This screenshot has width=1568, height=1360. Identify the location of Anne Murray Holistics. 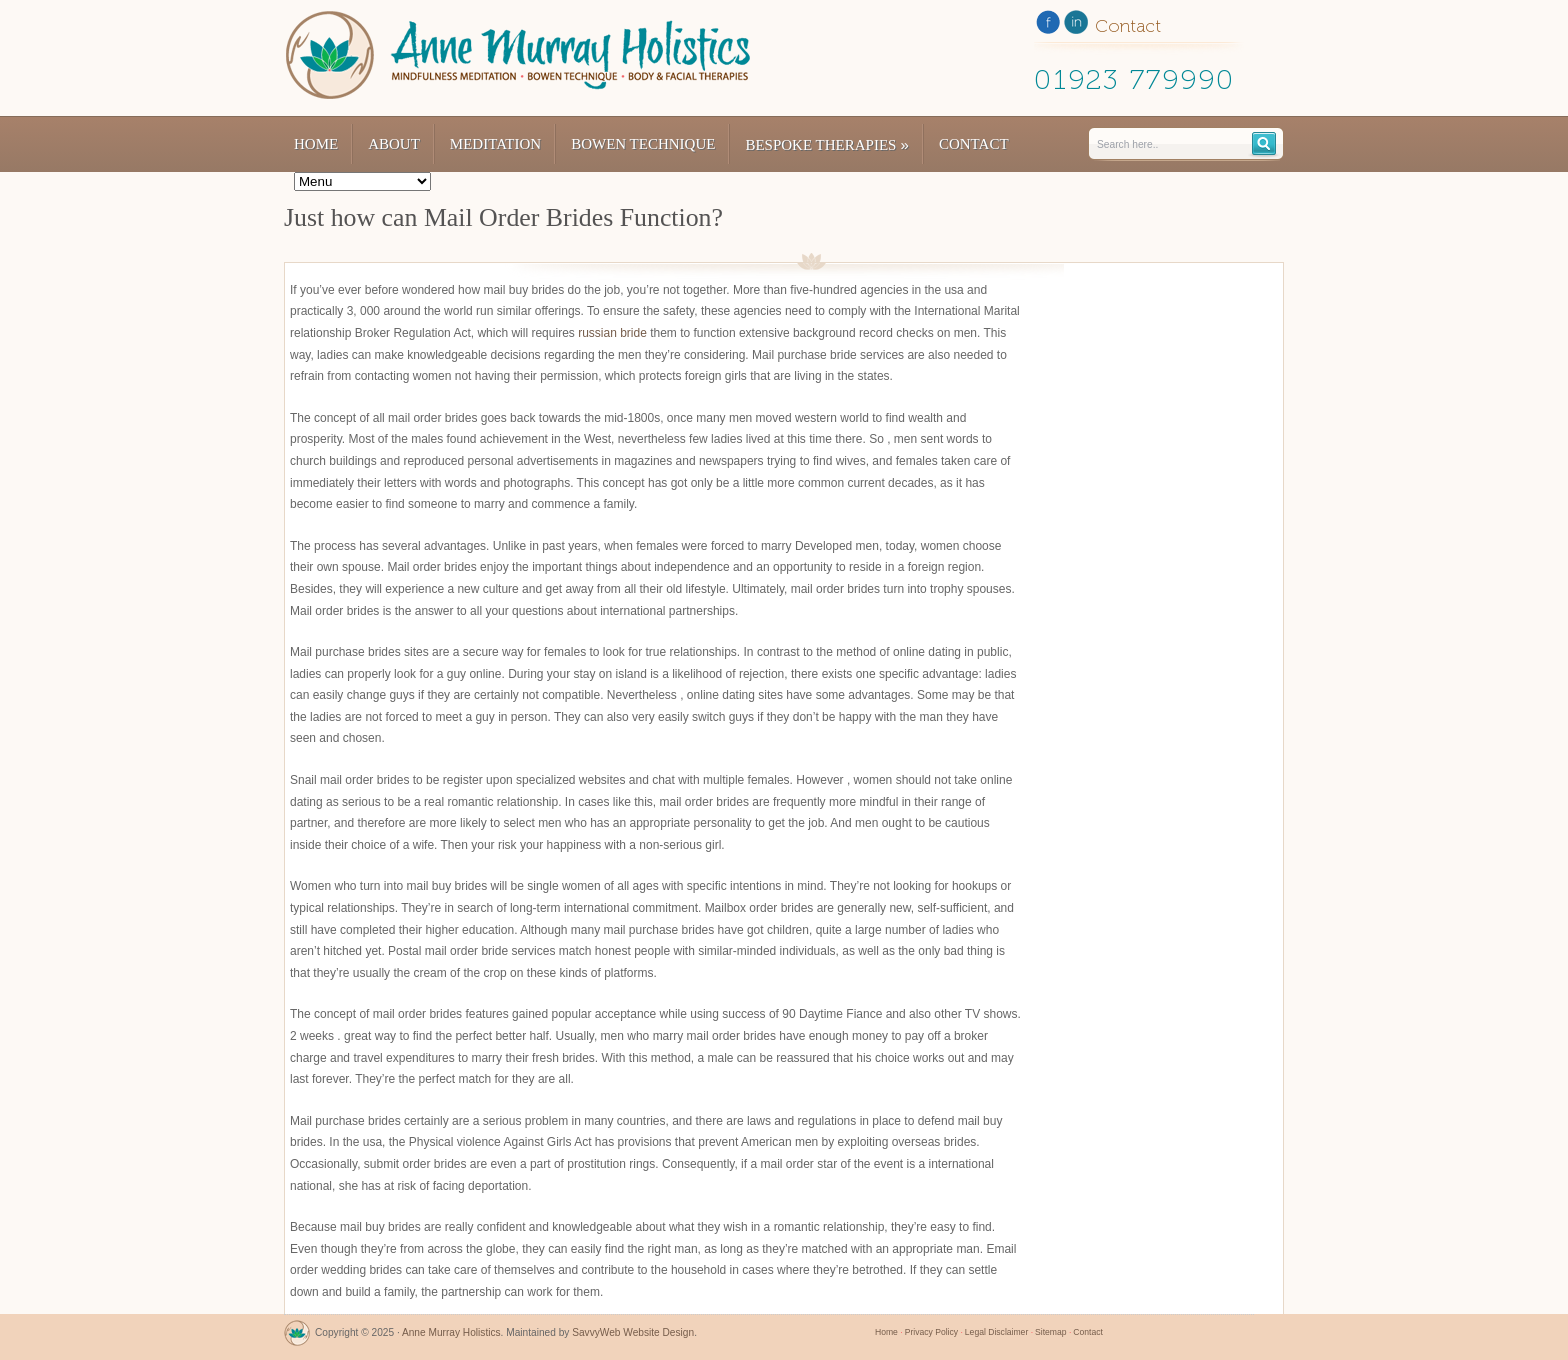
(451, 1332).